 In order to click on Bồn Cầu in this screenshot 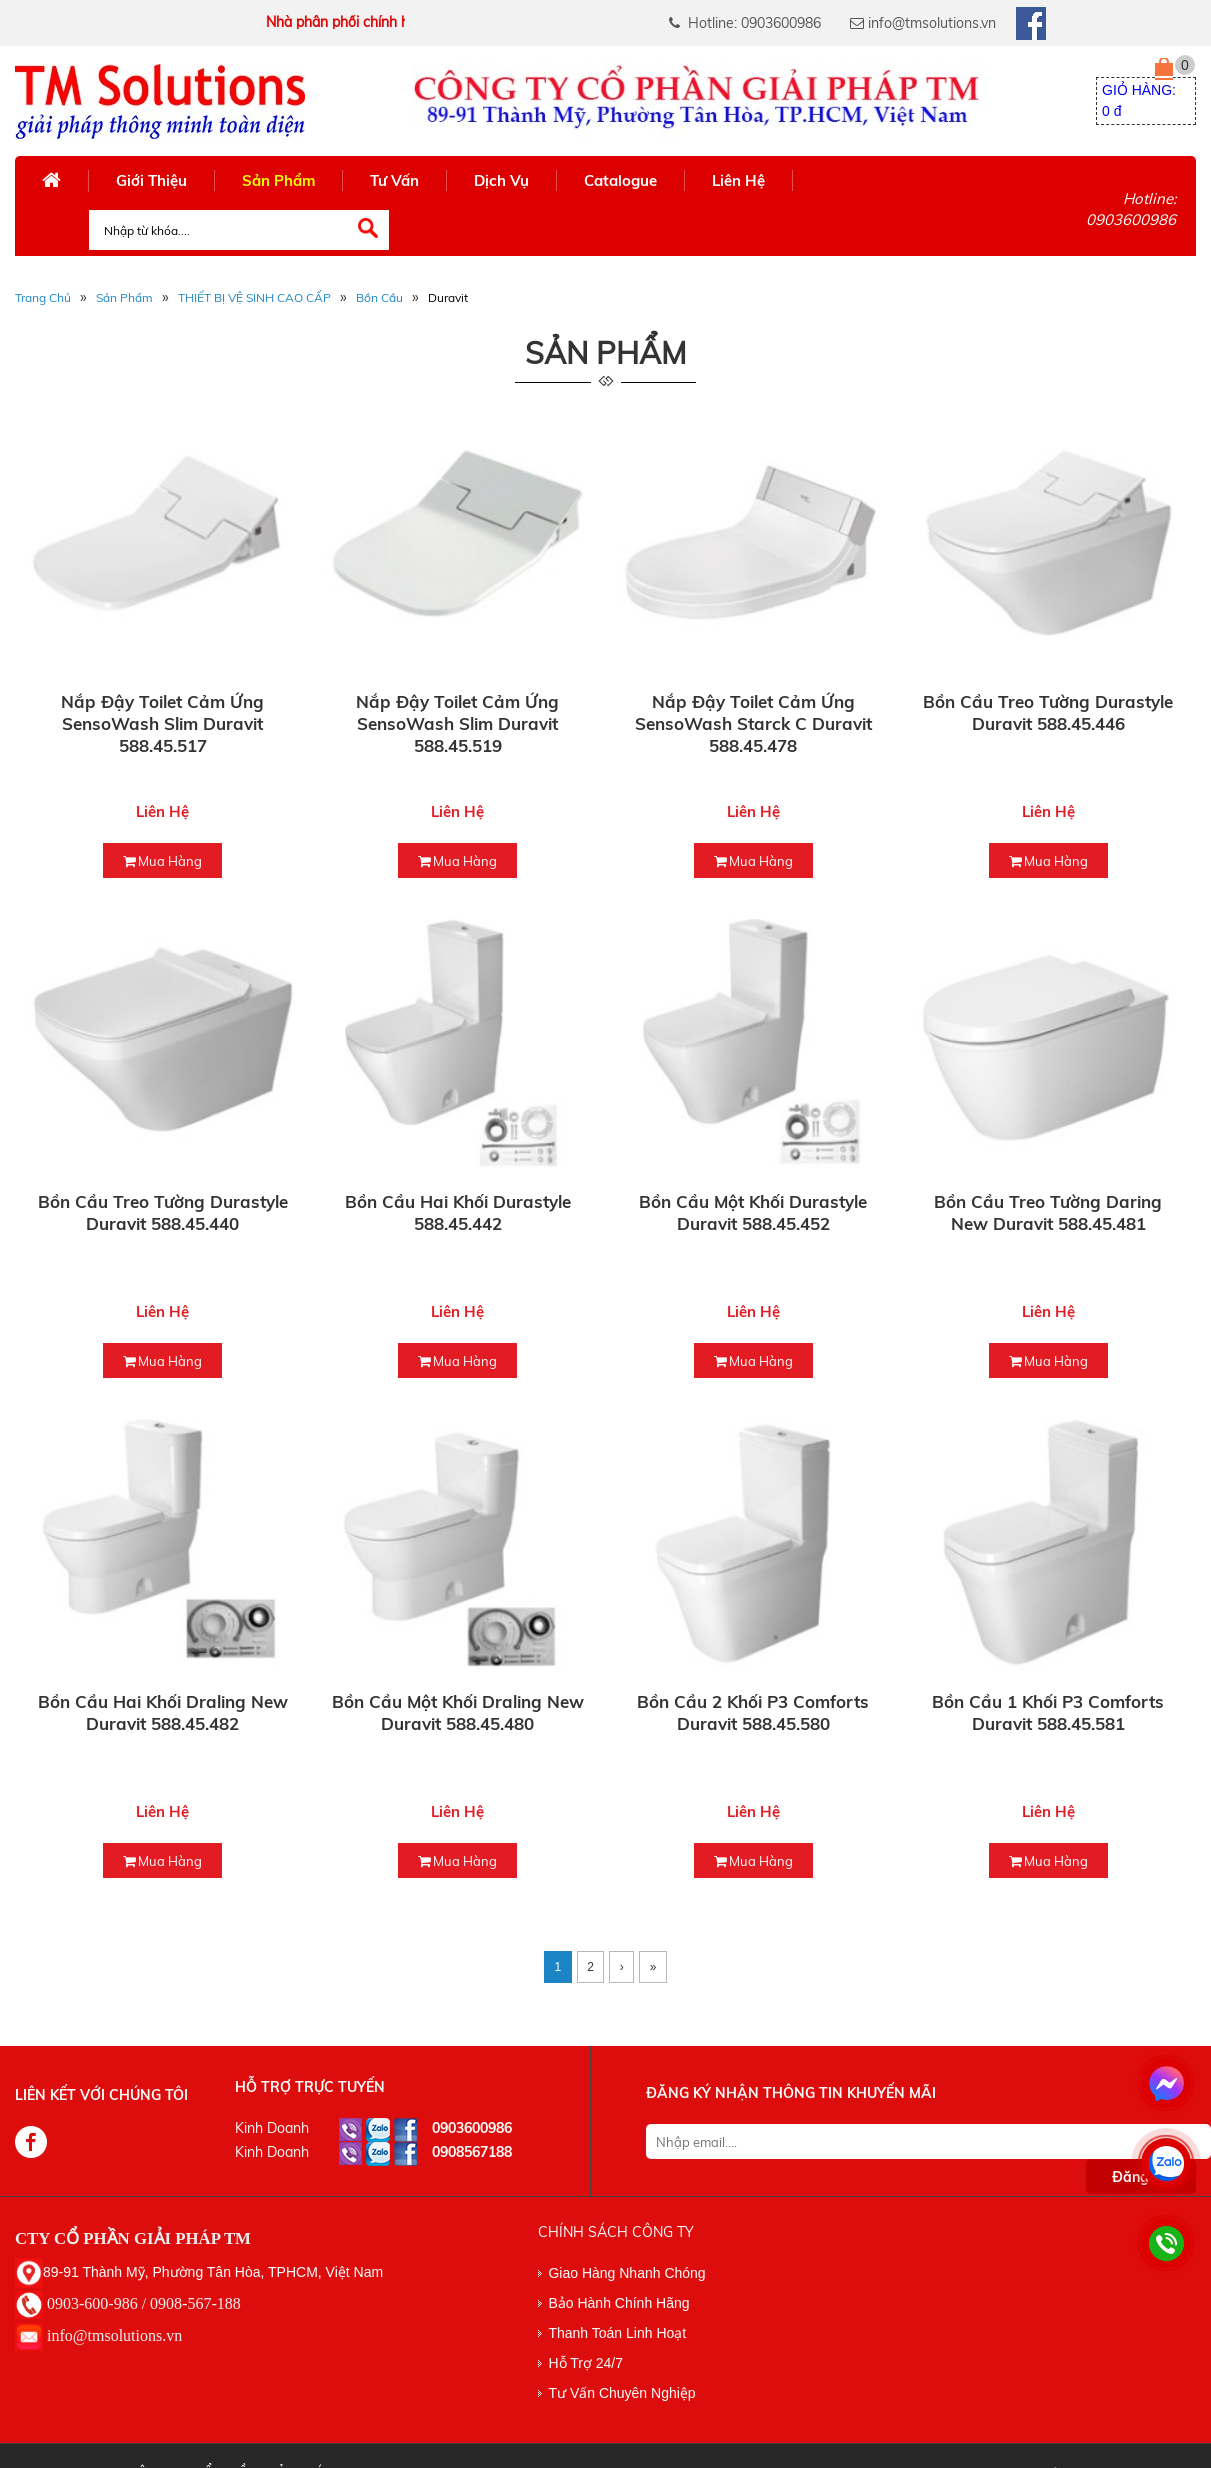, I will do `click(379, 297)`.